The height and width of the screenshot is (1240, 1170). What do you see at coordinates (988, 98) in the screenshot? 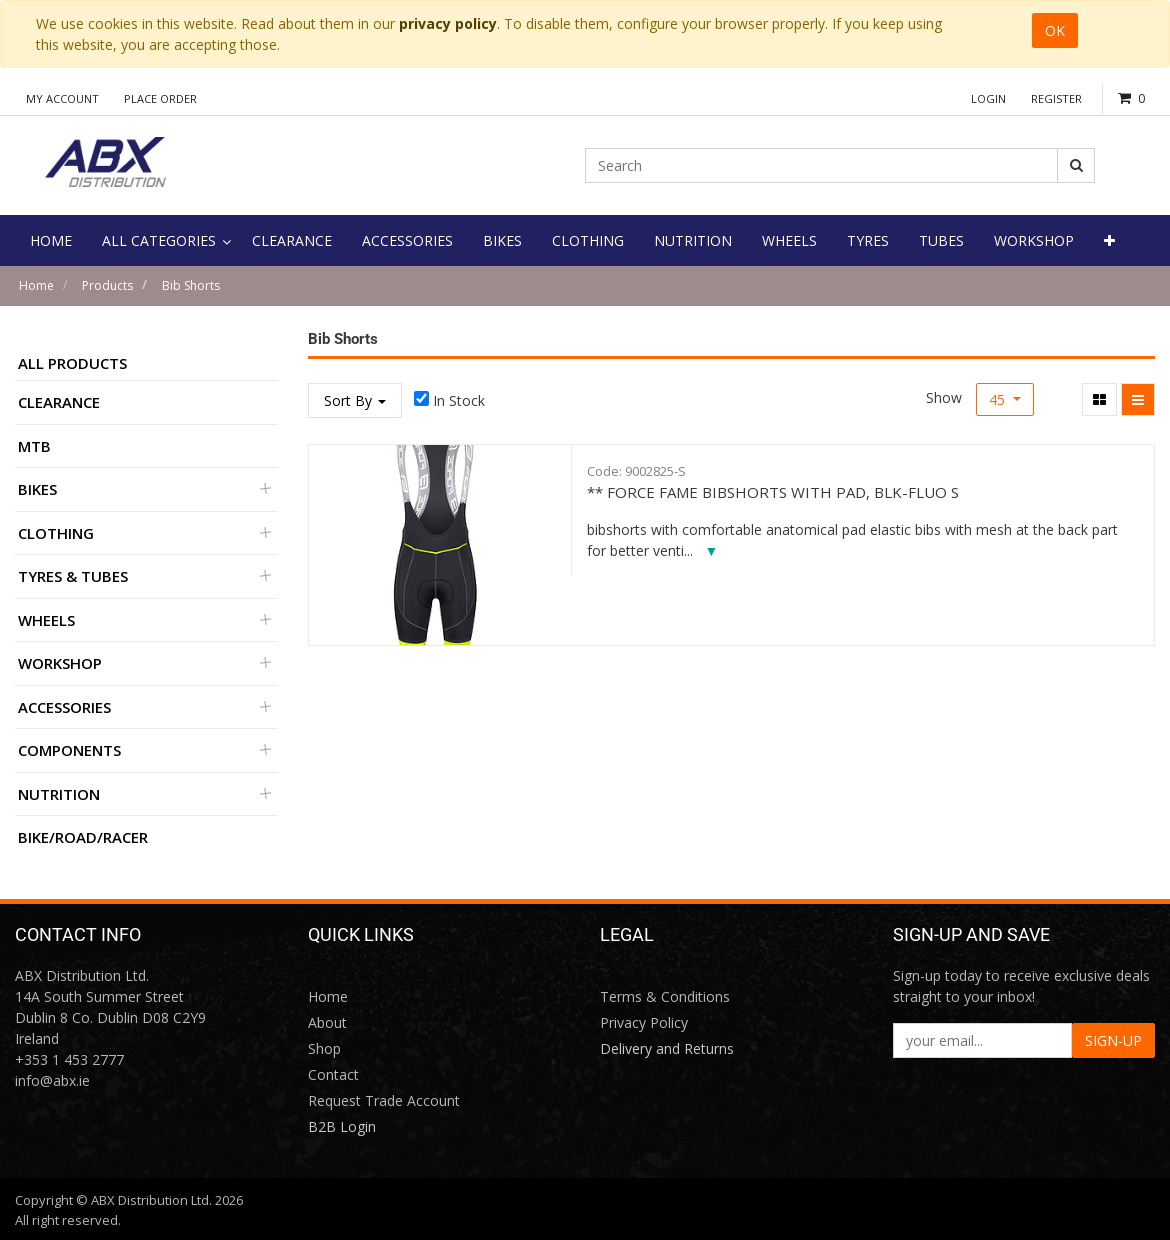
I see `Login` at bounding box center [988, 98].